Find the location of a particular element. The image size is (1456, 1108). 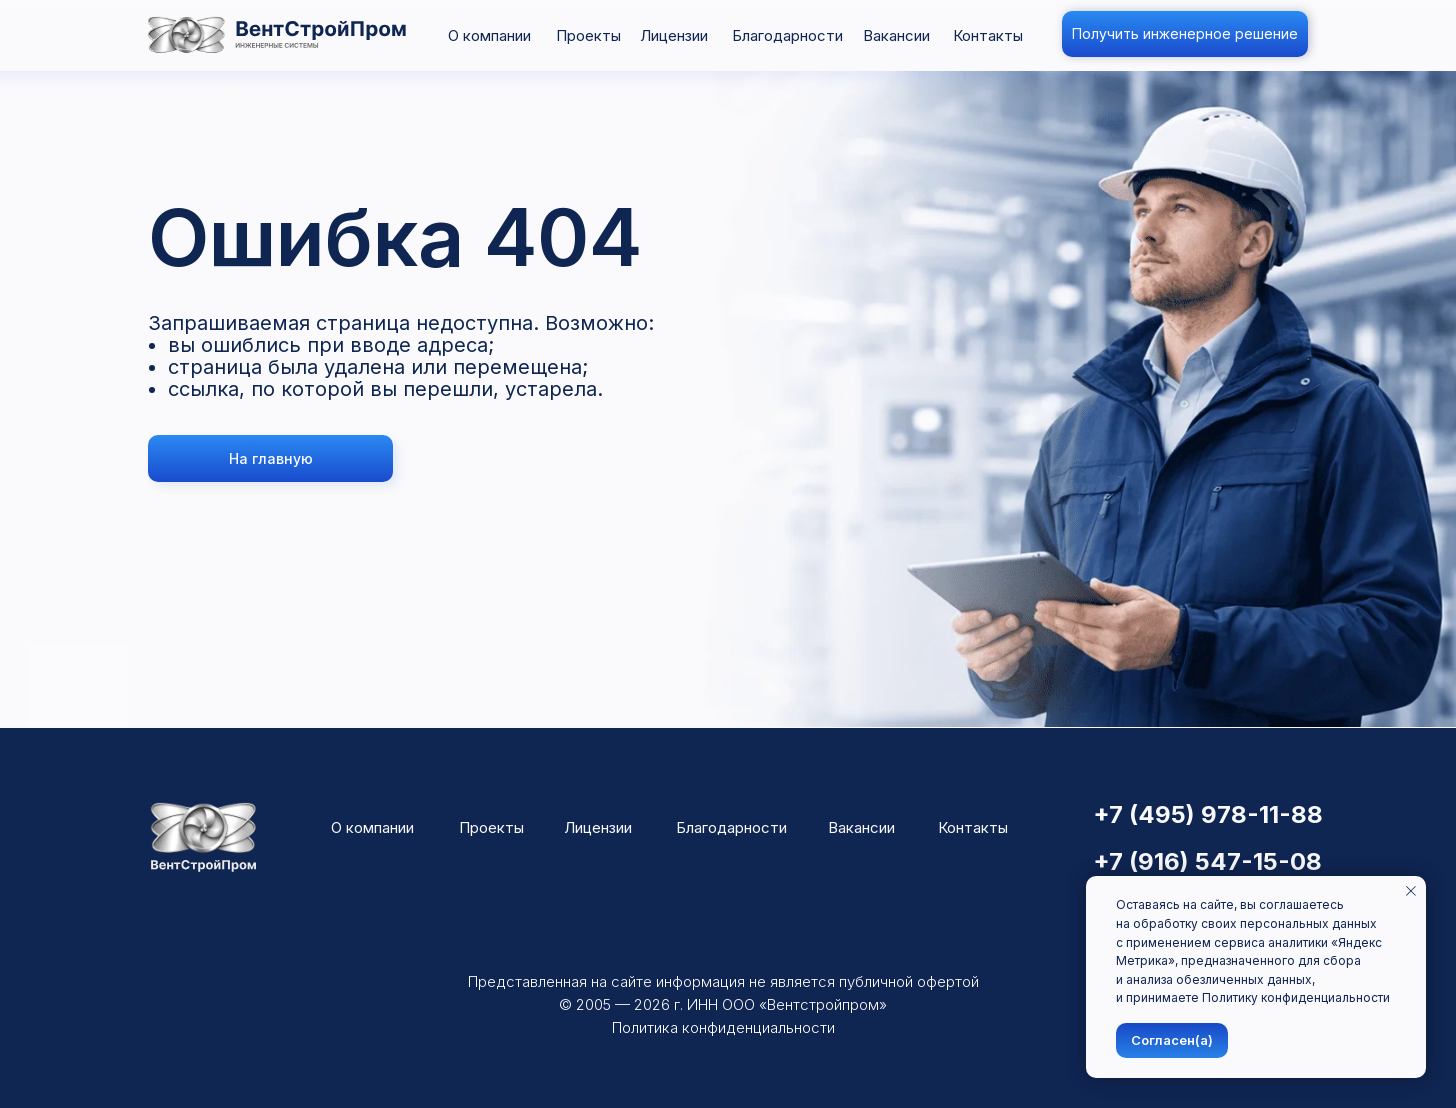

Вакансии is located at coordinates (896, 35).